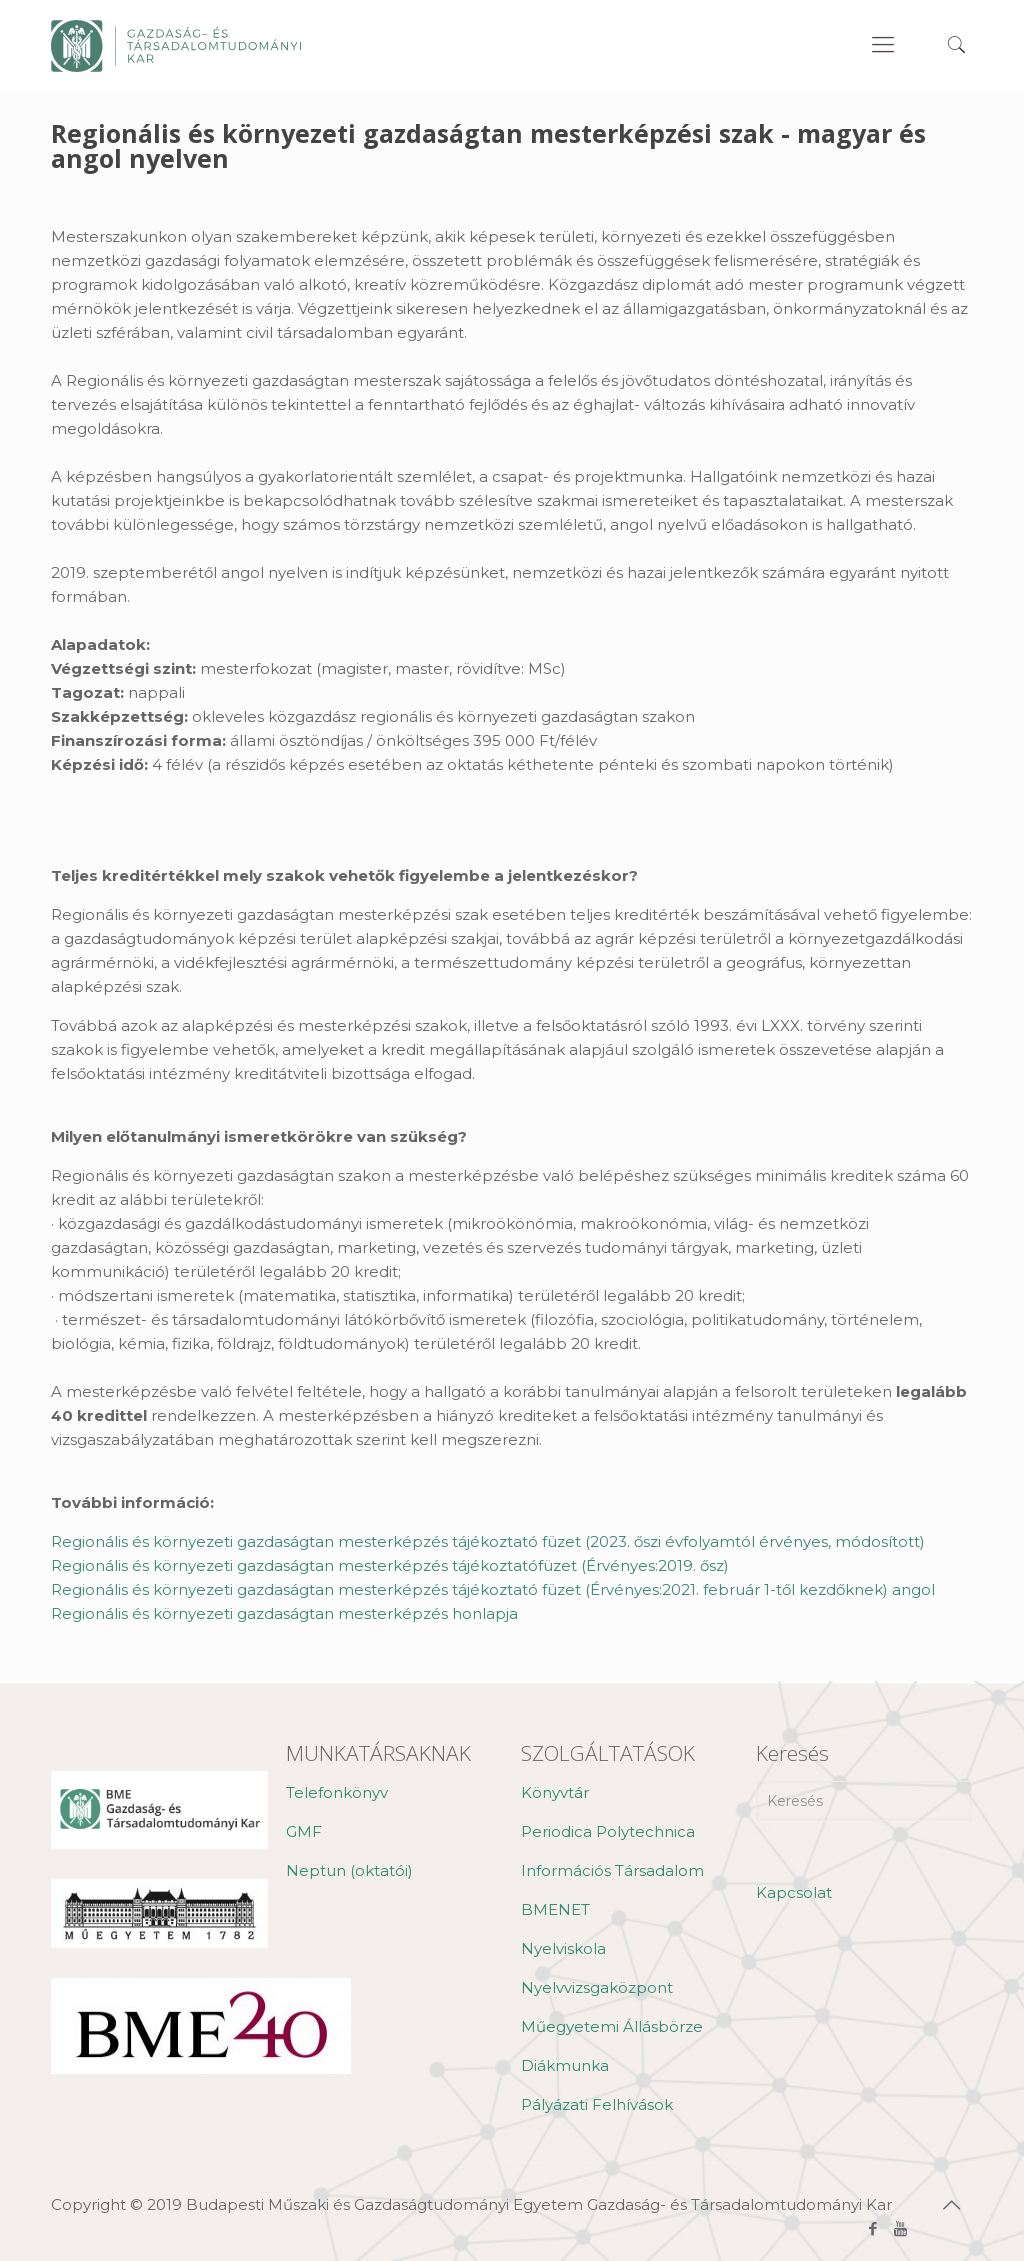  Describe the element at coordinates (597, 1987) in the screenshot. I see `Nyelvvizsgaközpont` at that location.